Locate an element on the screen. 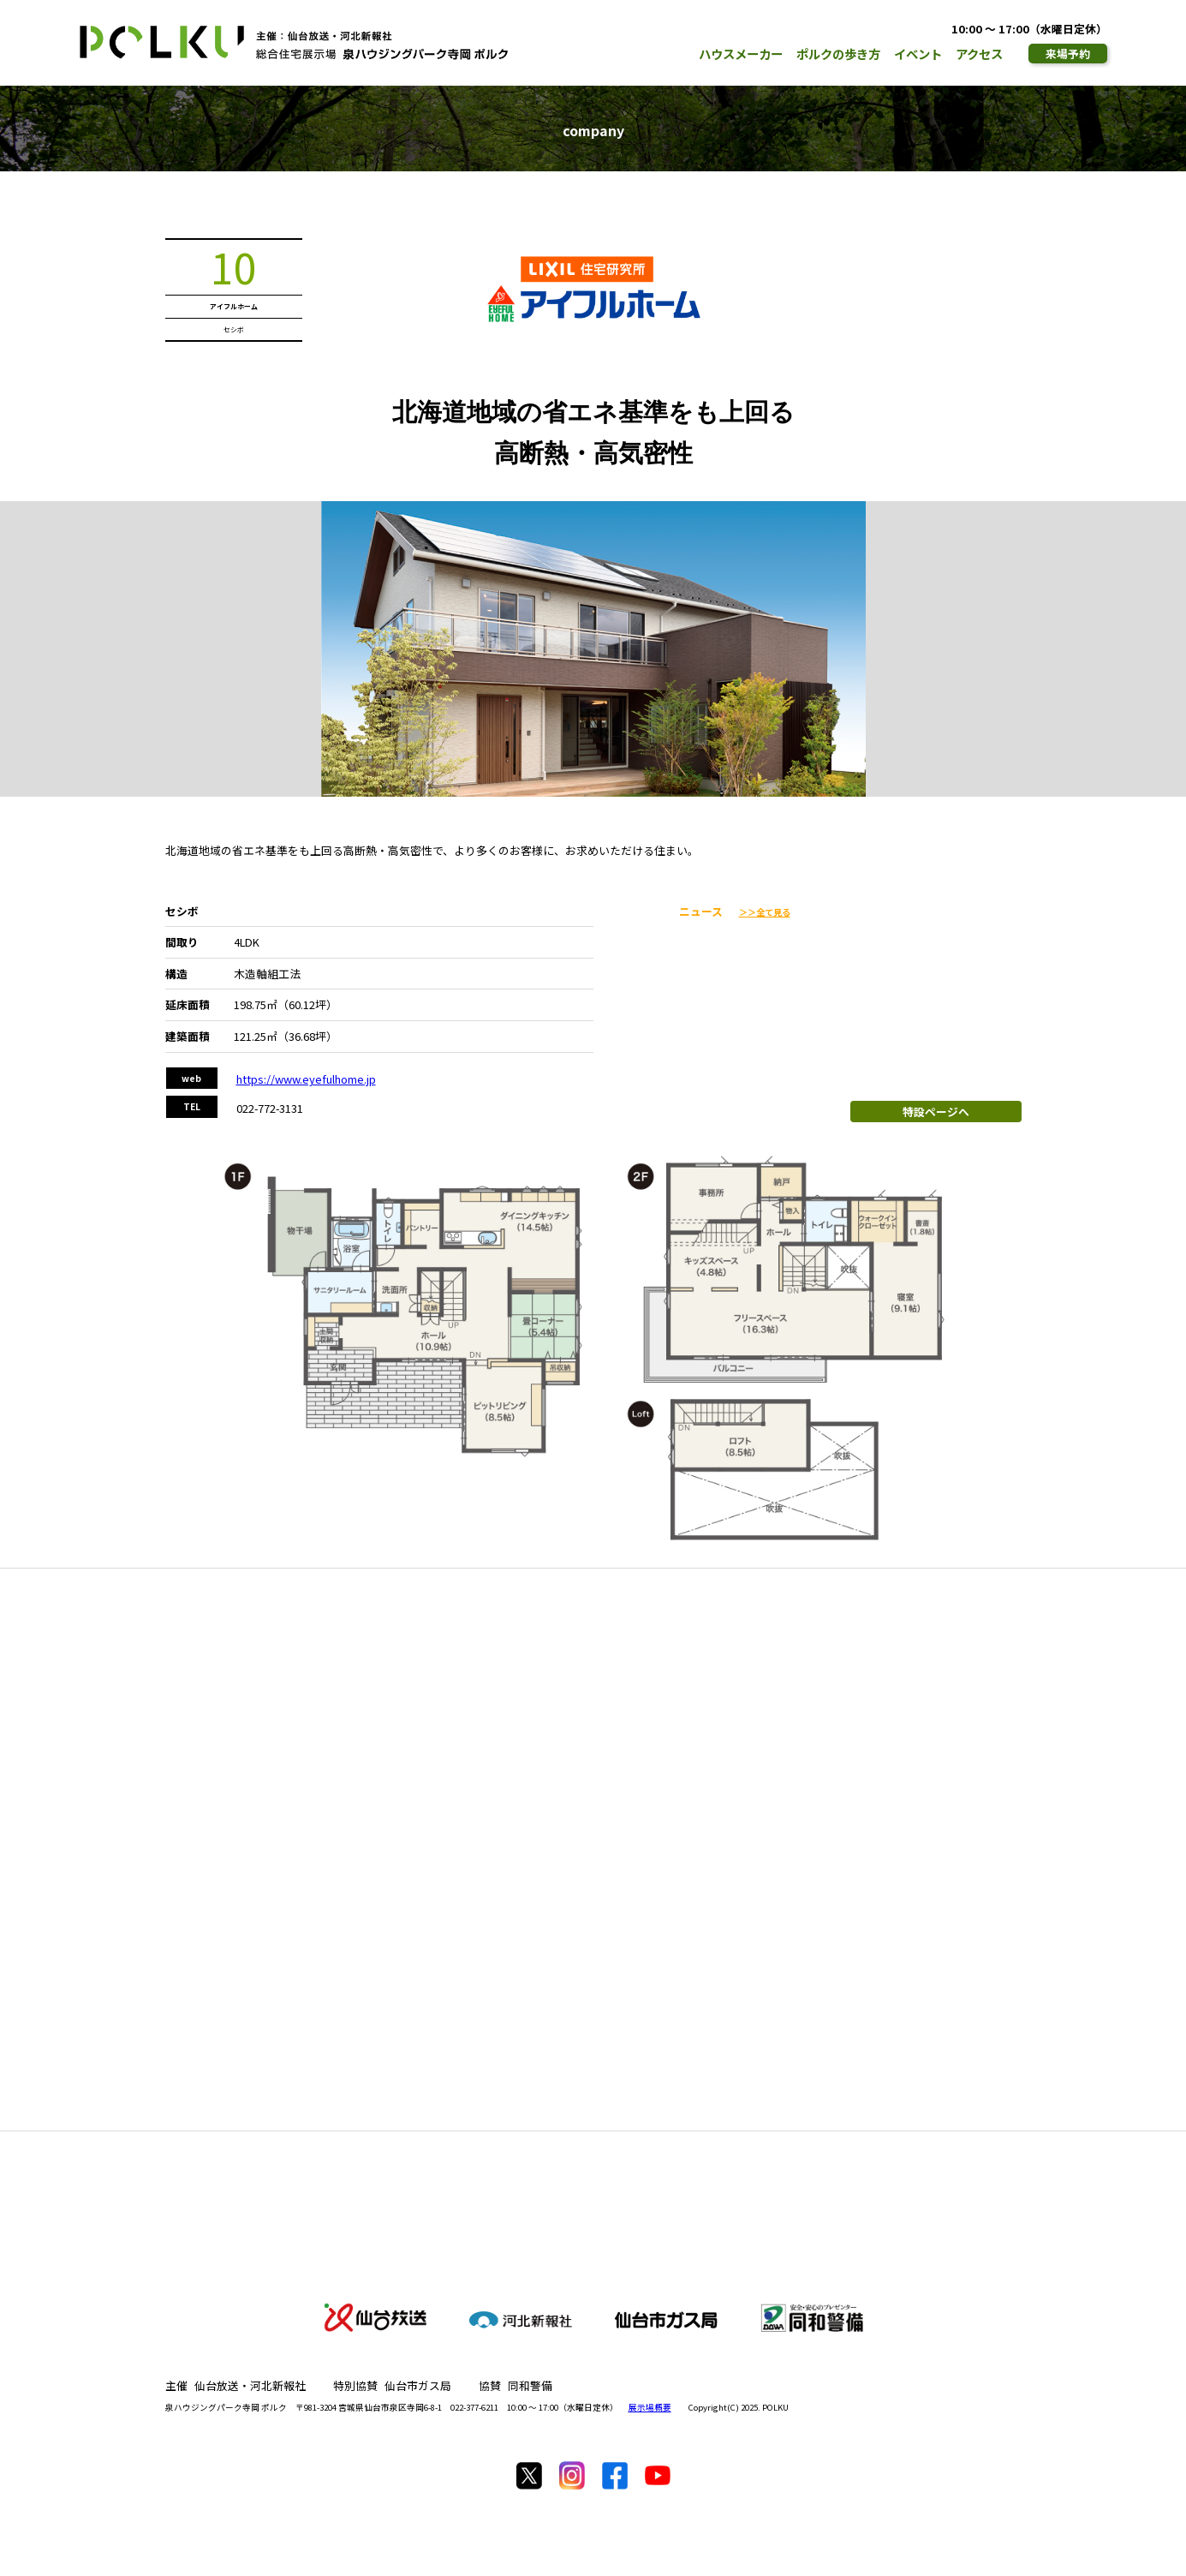 This screenshot has height=2576, width=1186. ハウスメーカー is located at coordinates (741, 54).